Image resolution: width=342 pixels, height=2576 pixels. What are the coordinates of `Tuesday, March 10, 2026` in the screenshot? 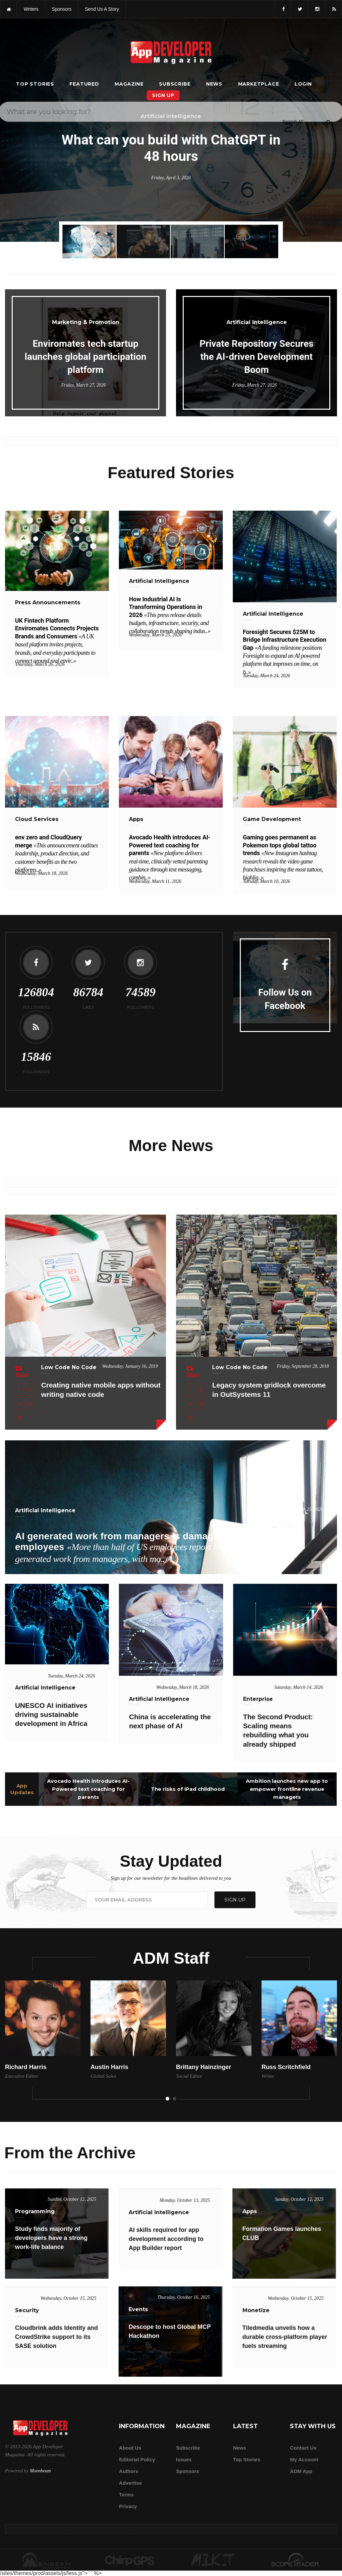 It's located at (266, 881).